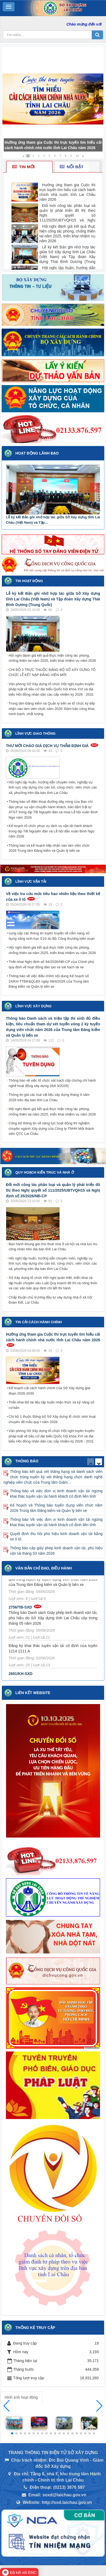 The image size is (106, 2576). Describe the element at coordinates (51, 831) in the screenshot. I see `Kế hoạch tổ chức phục vụ dịch vụ vận tải hành khách trong dịp Tết Nguyên đán và Lễ hội đầu xuân Bính Ngọ năm 2026` at that location.